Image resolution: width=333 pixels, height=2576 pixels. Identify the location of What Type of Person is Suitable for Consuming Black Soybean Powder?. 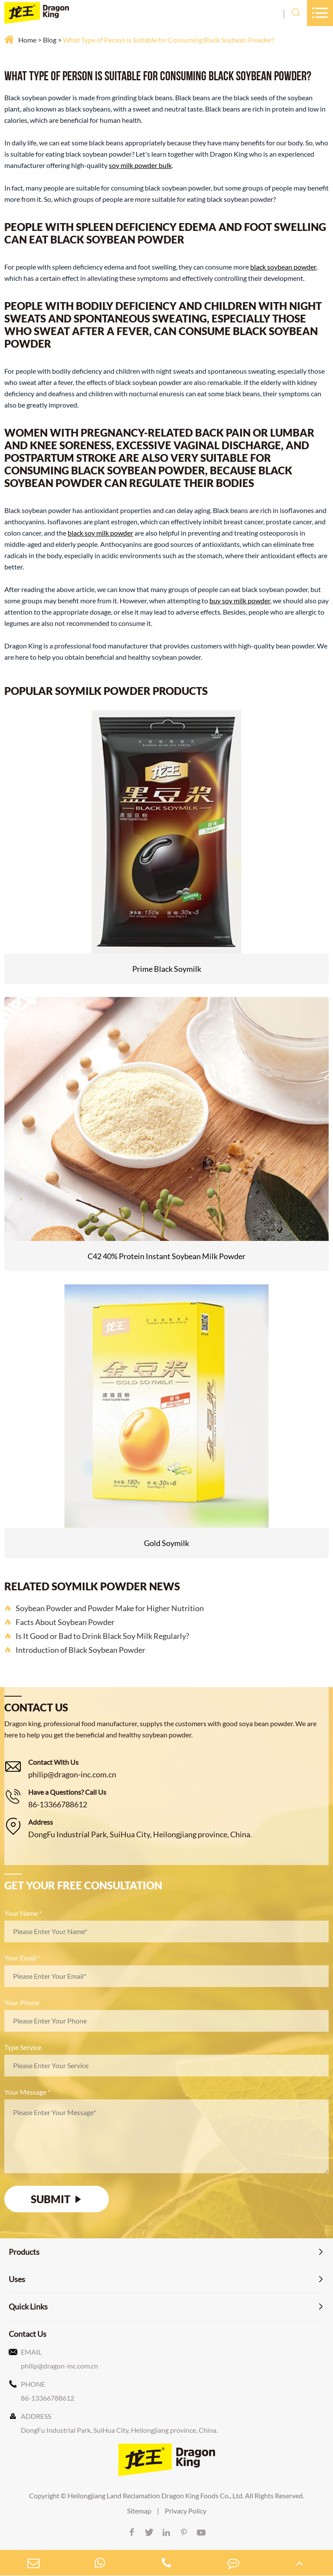
(168, 40).